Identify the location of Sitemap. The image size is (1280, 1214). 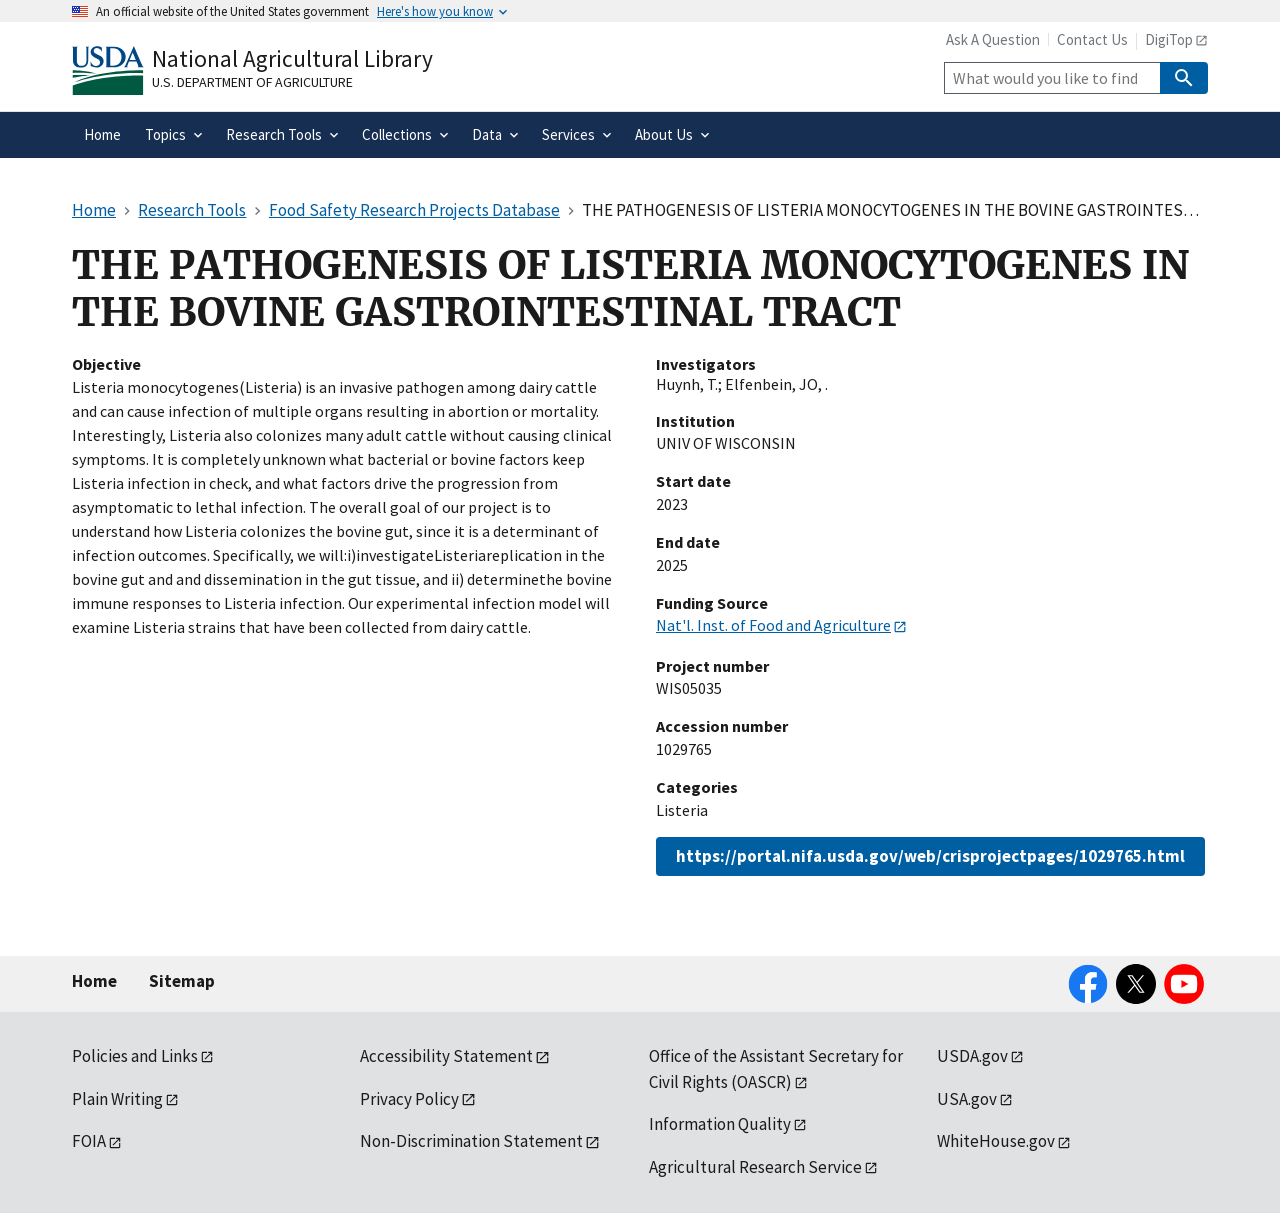
(182, 981).